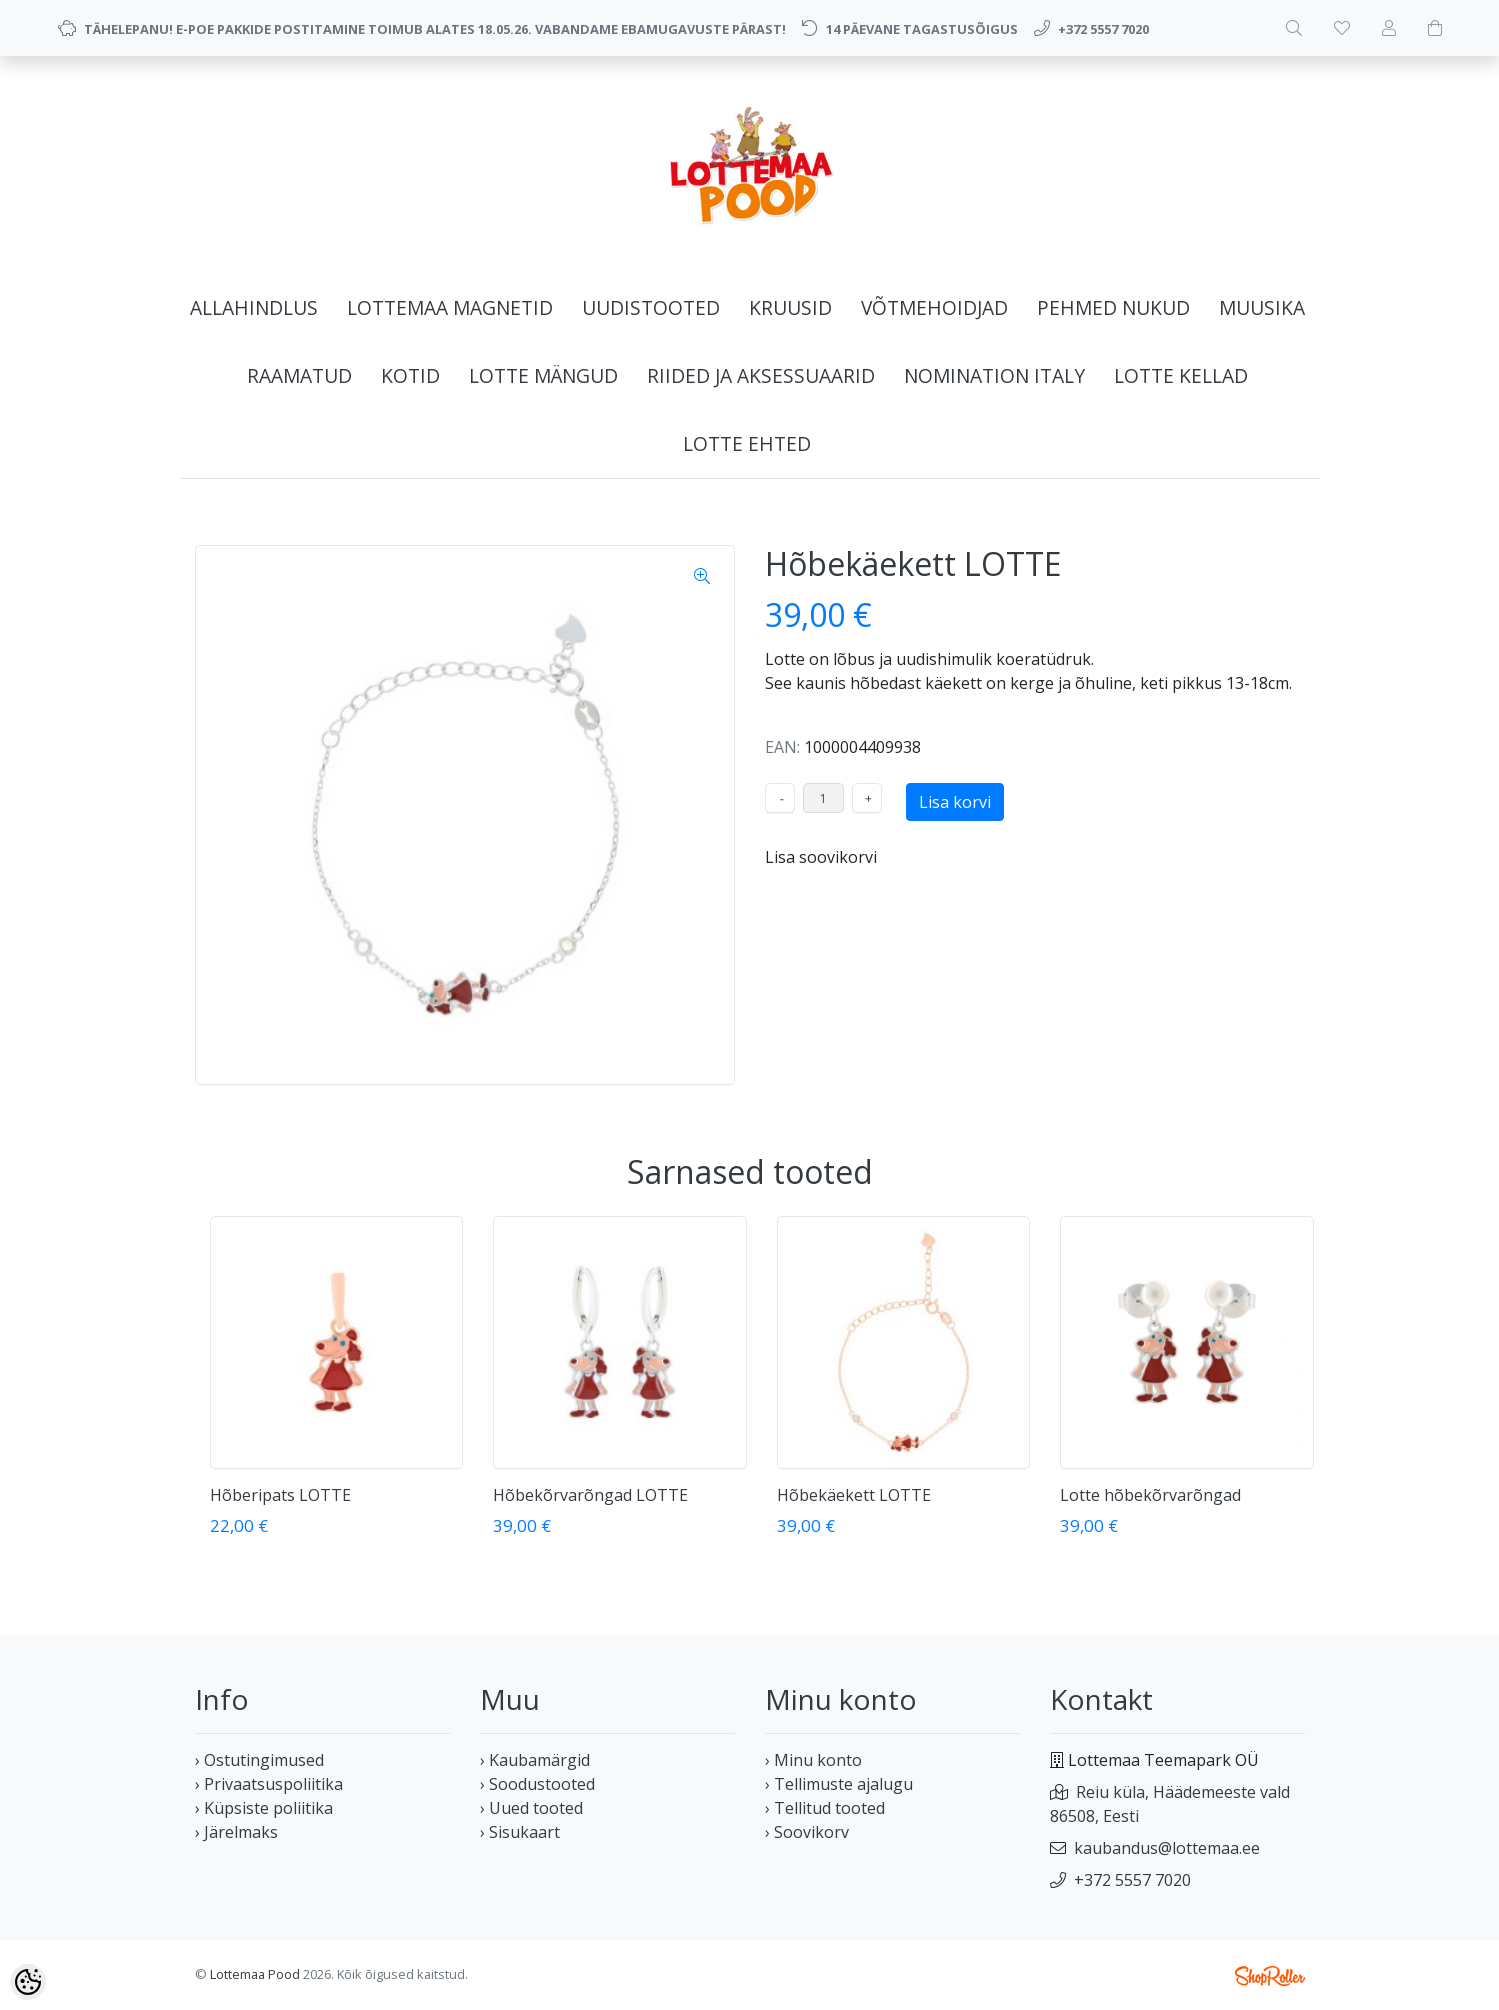  Describe the element at coordinates (590, 1495) in the screenshot. I see `Hõbekõrvarõngad LOTTE` at that location.